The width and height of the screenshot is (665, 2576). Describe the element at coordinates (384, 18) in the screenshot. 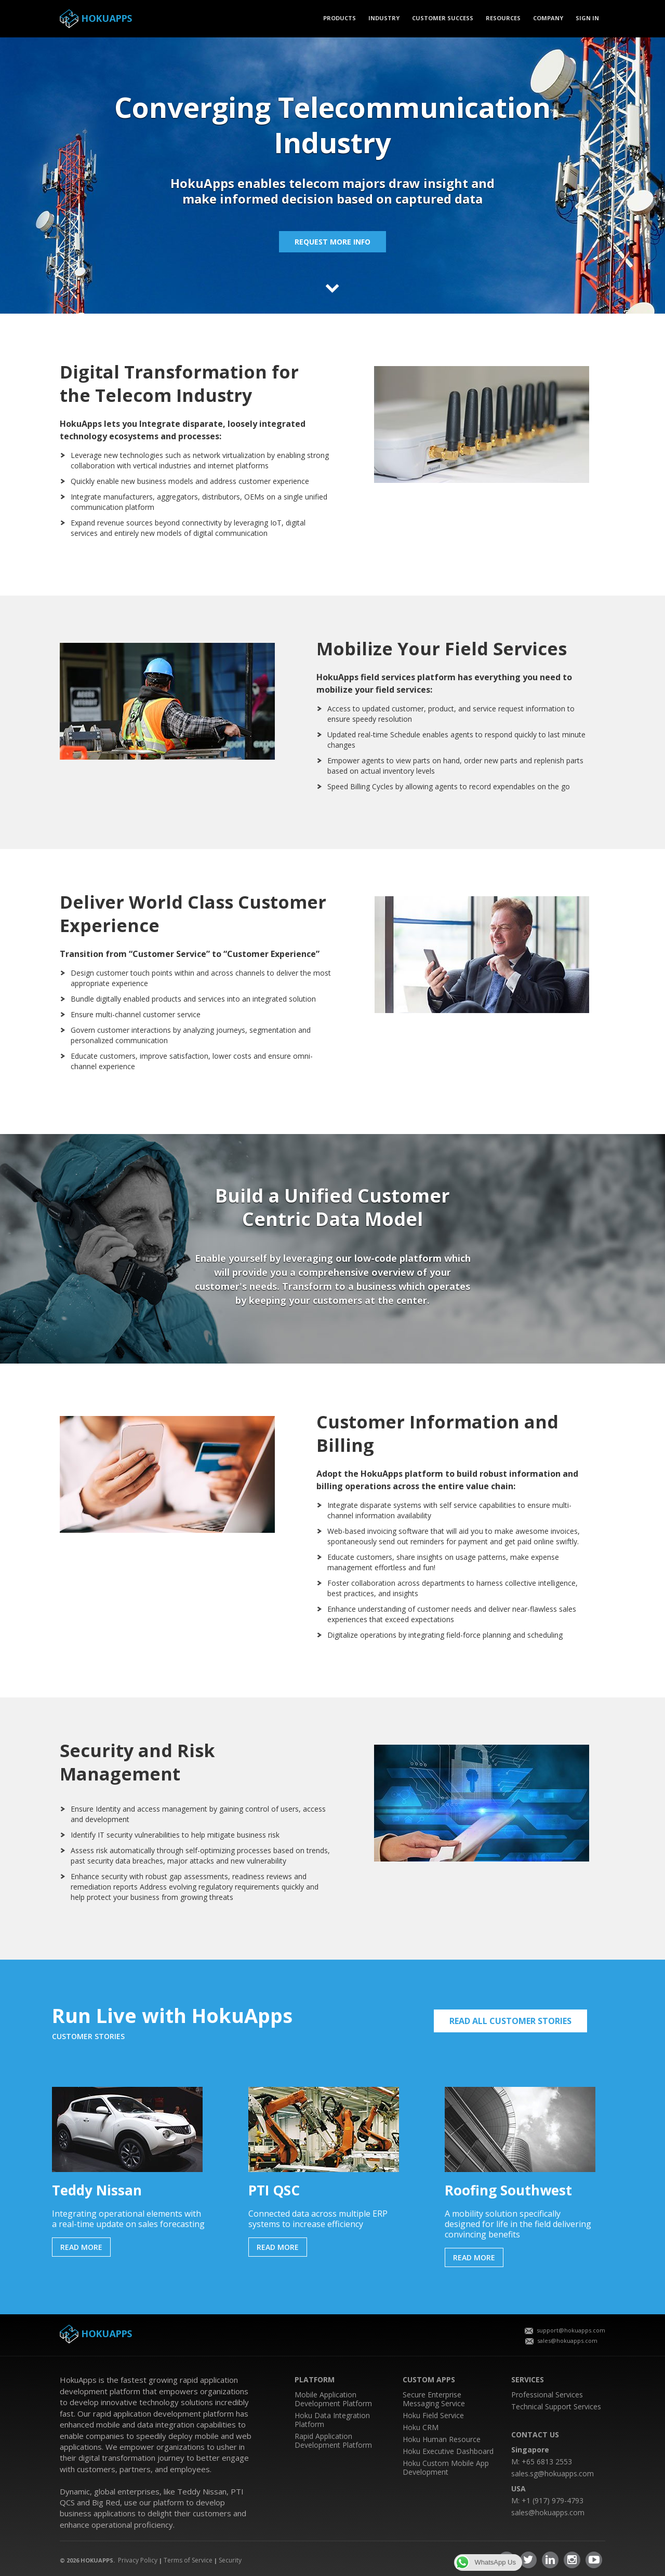

I see `Industry` at that location.